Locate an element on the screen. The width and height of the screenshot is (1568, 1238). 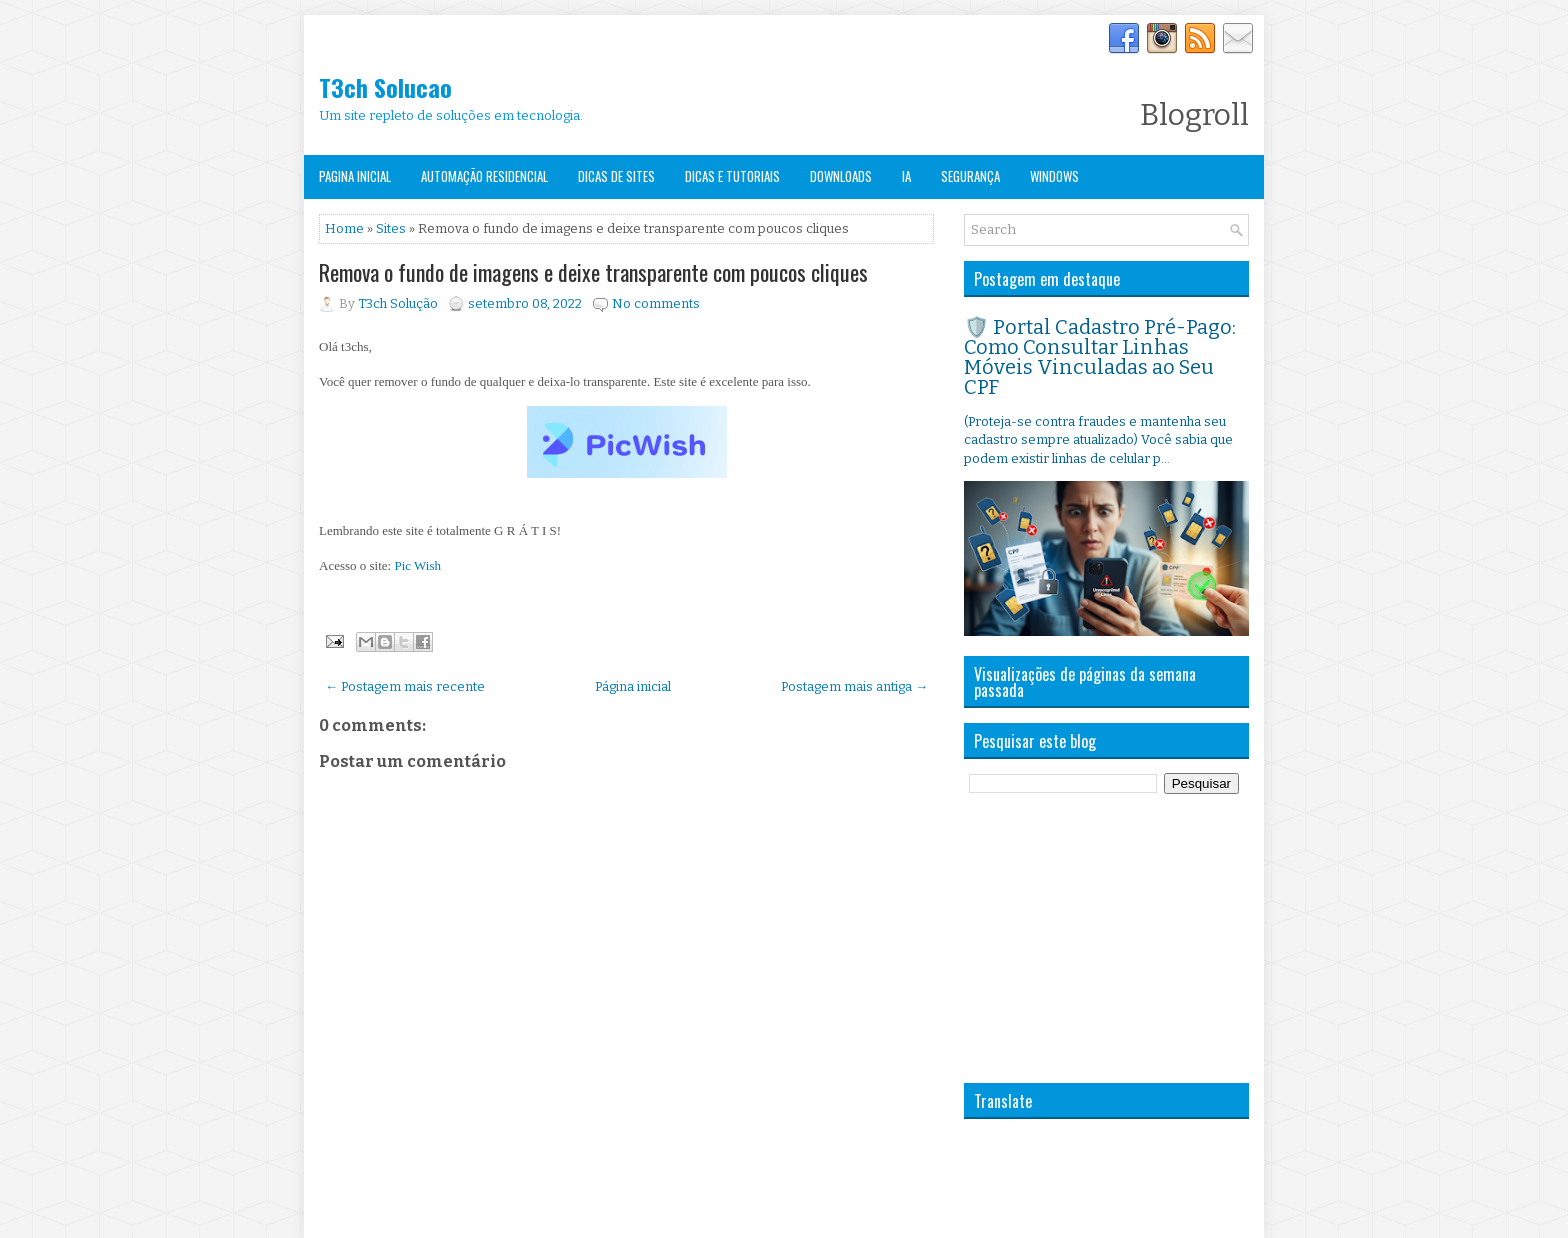
Página inicial is located at coordinates (633, 686).